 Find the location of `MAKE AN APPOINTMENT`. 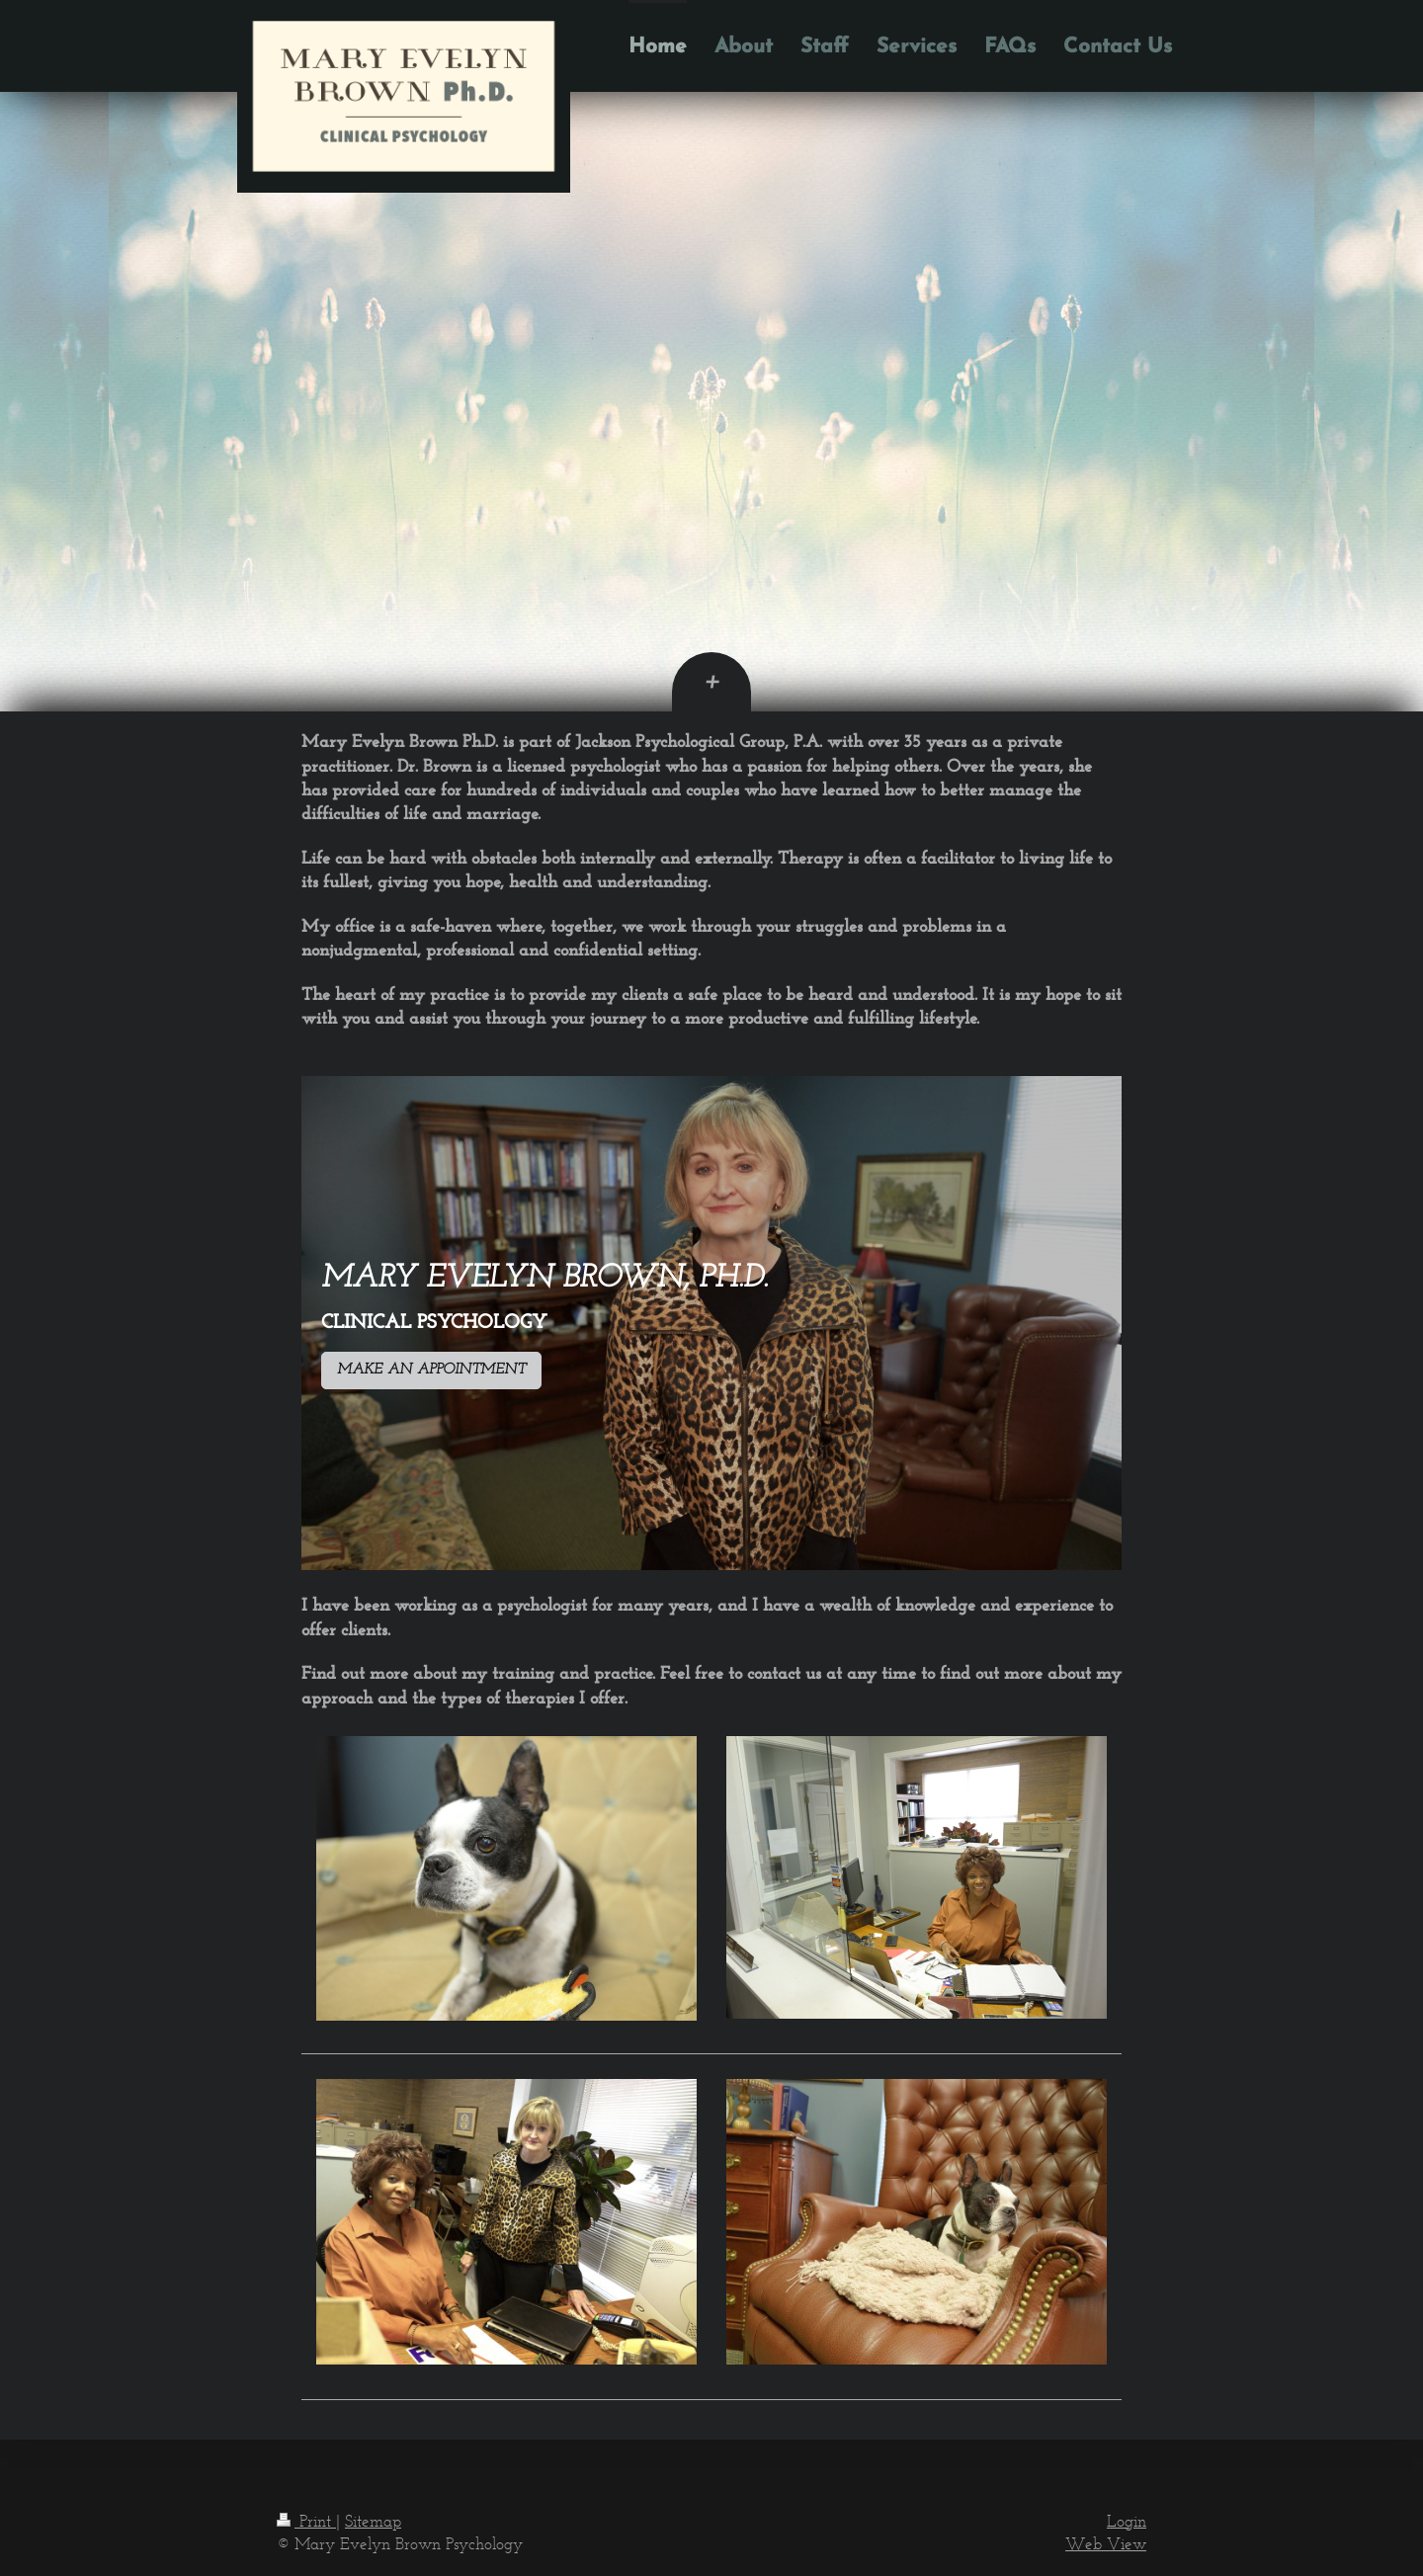

MAKE AN APPOINTMENT is located at coordinates (431, 1370).